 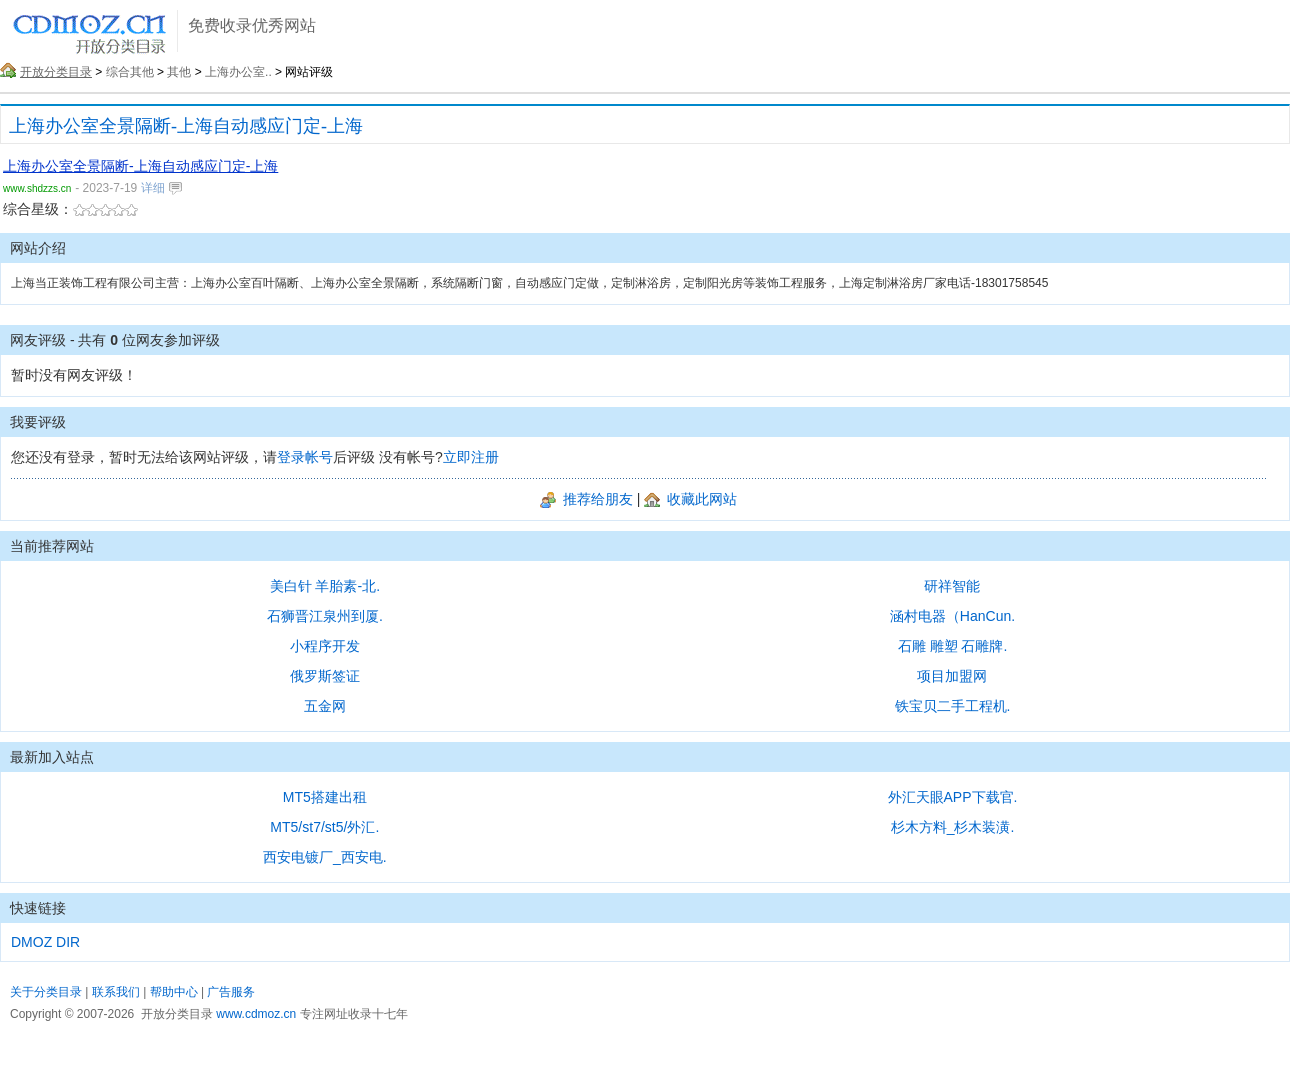 I want to click on 推荐给朋友, so click(x=586, y=499).